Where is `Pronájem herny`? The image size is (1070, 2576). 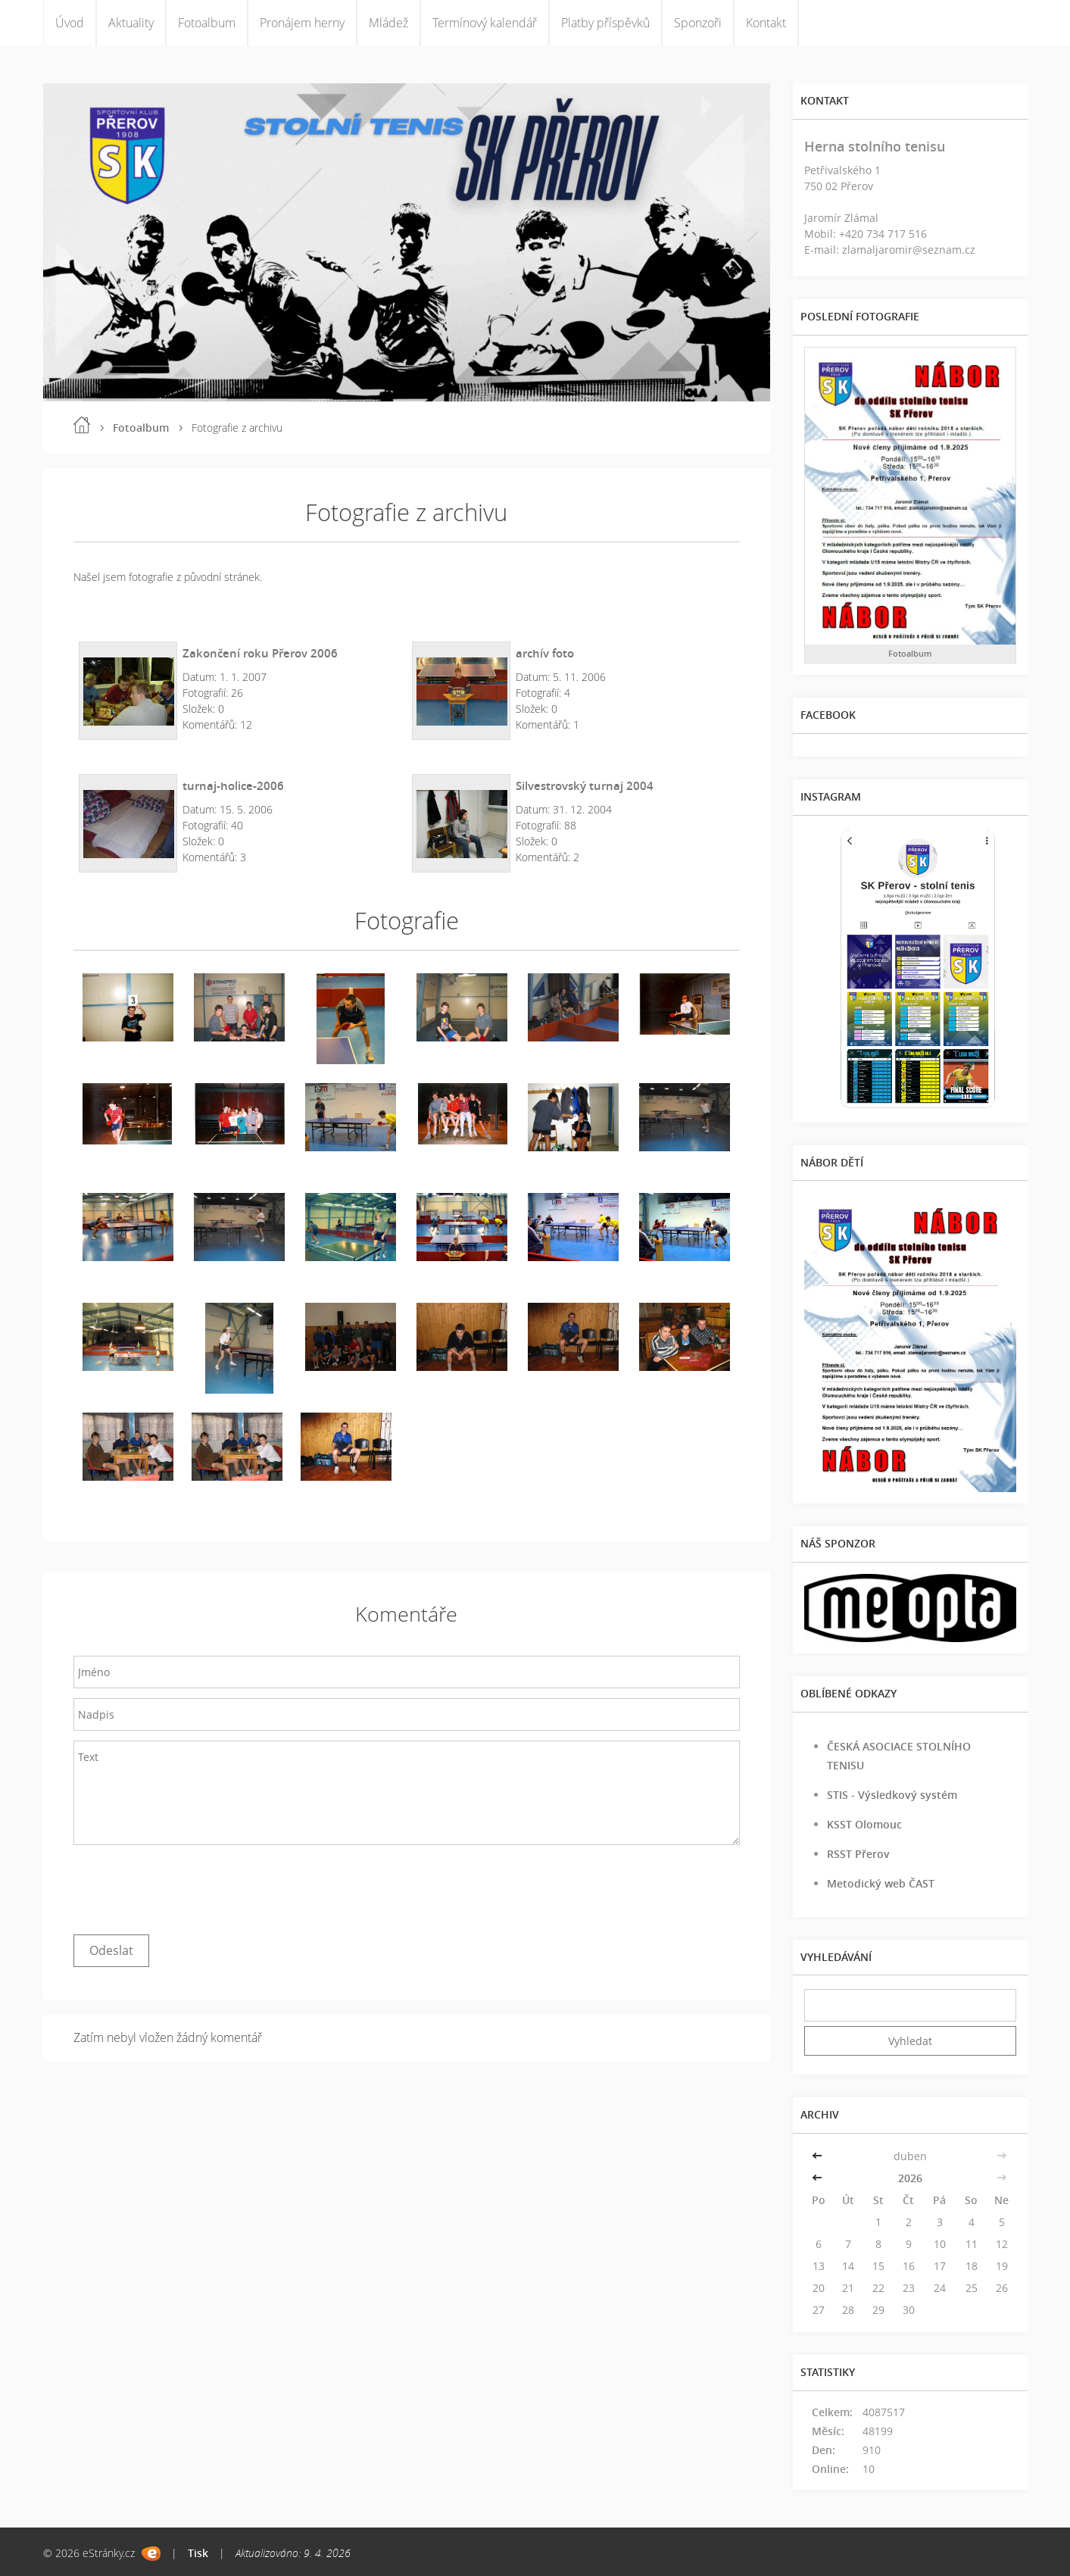
Pronájem herny is located at coordinates (302, 22).